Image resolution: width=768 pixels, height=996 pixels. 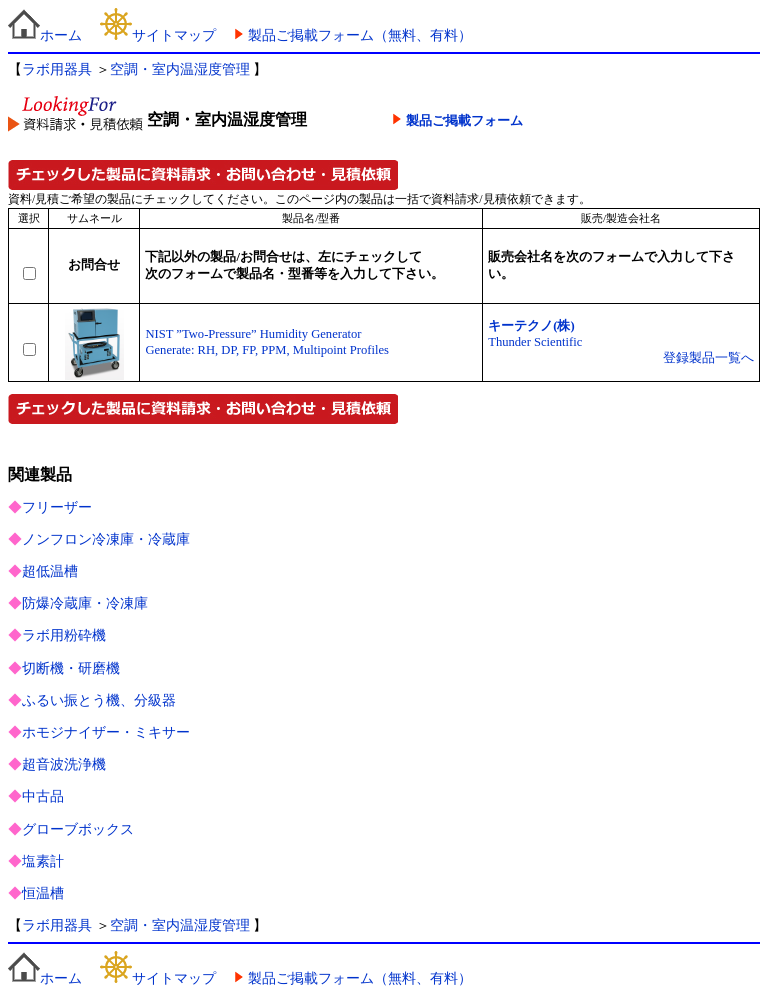 What do you see at coordinates (64, 635) in the screenshot?
I see `ラボ用粉砕機` at bounding box center [64, 635].